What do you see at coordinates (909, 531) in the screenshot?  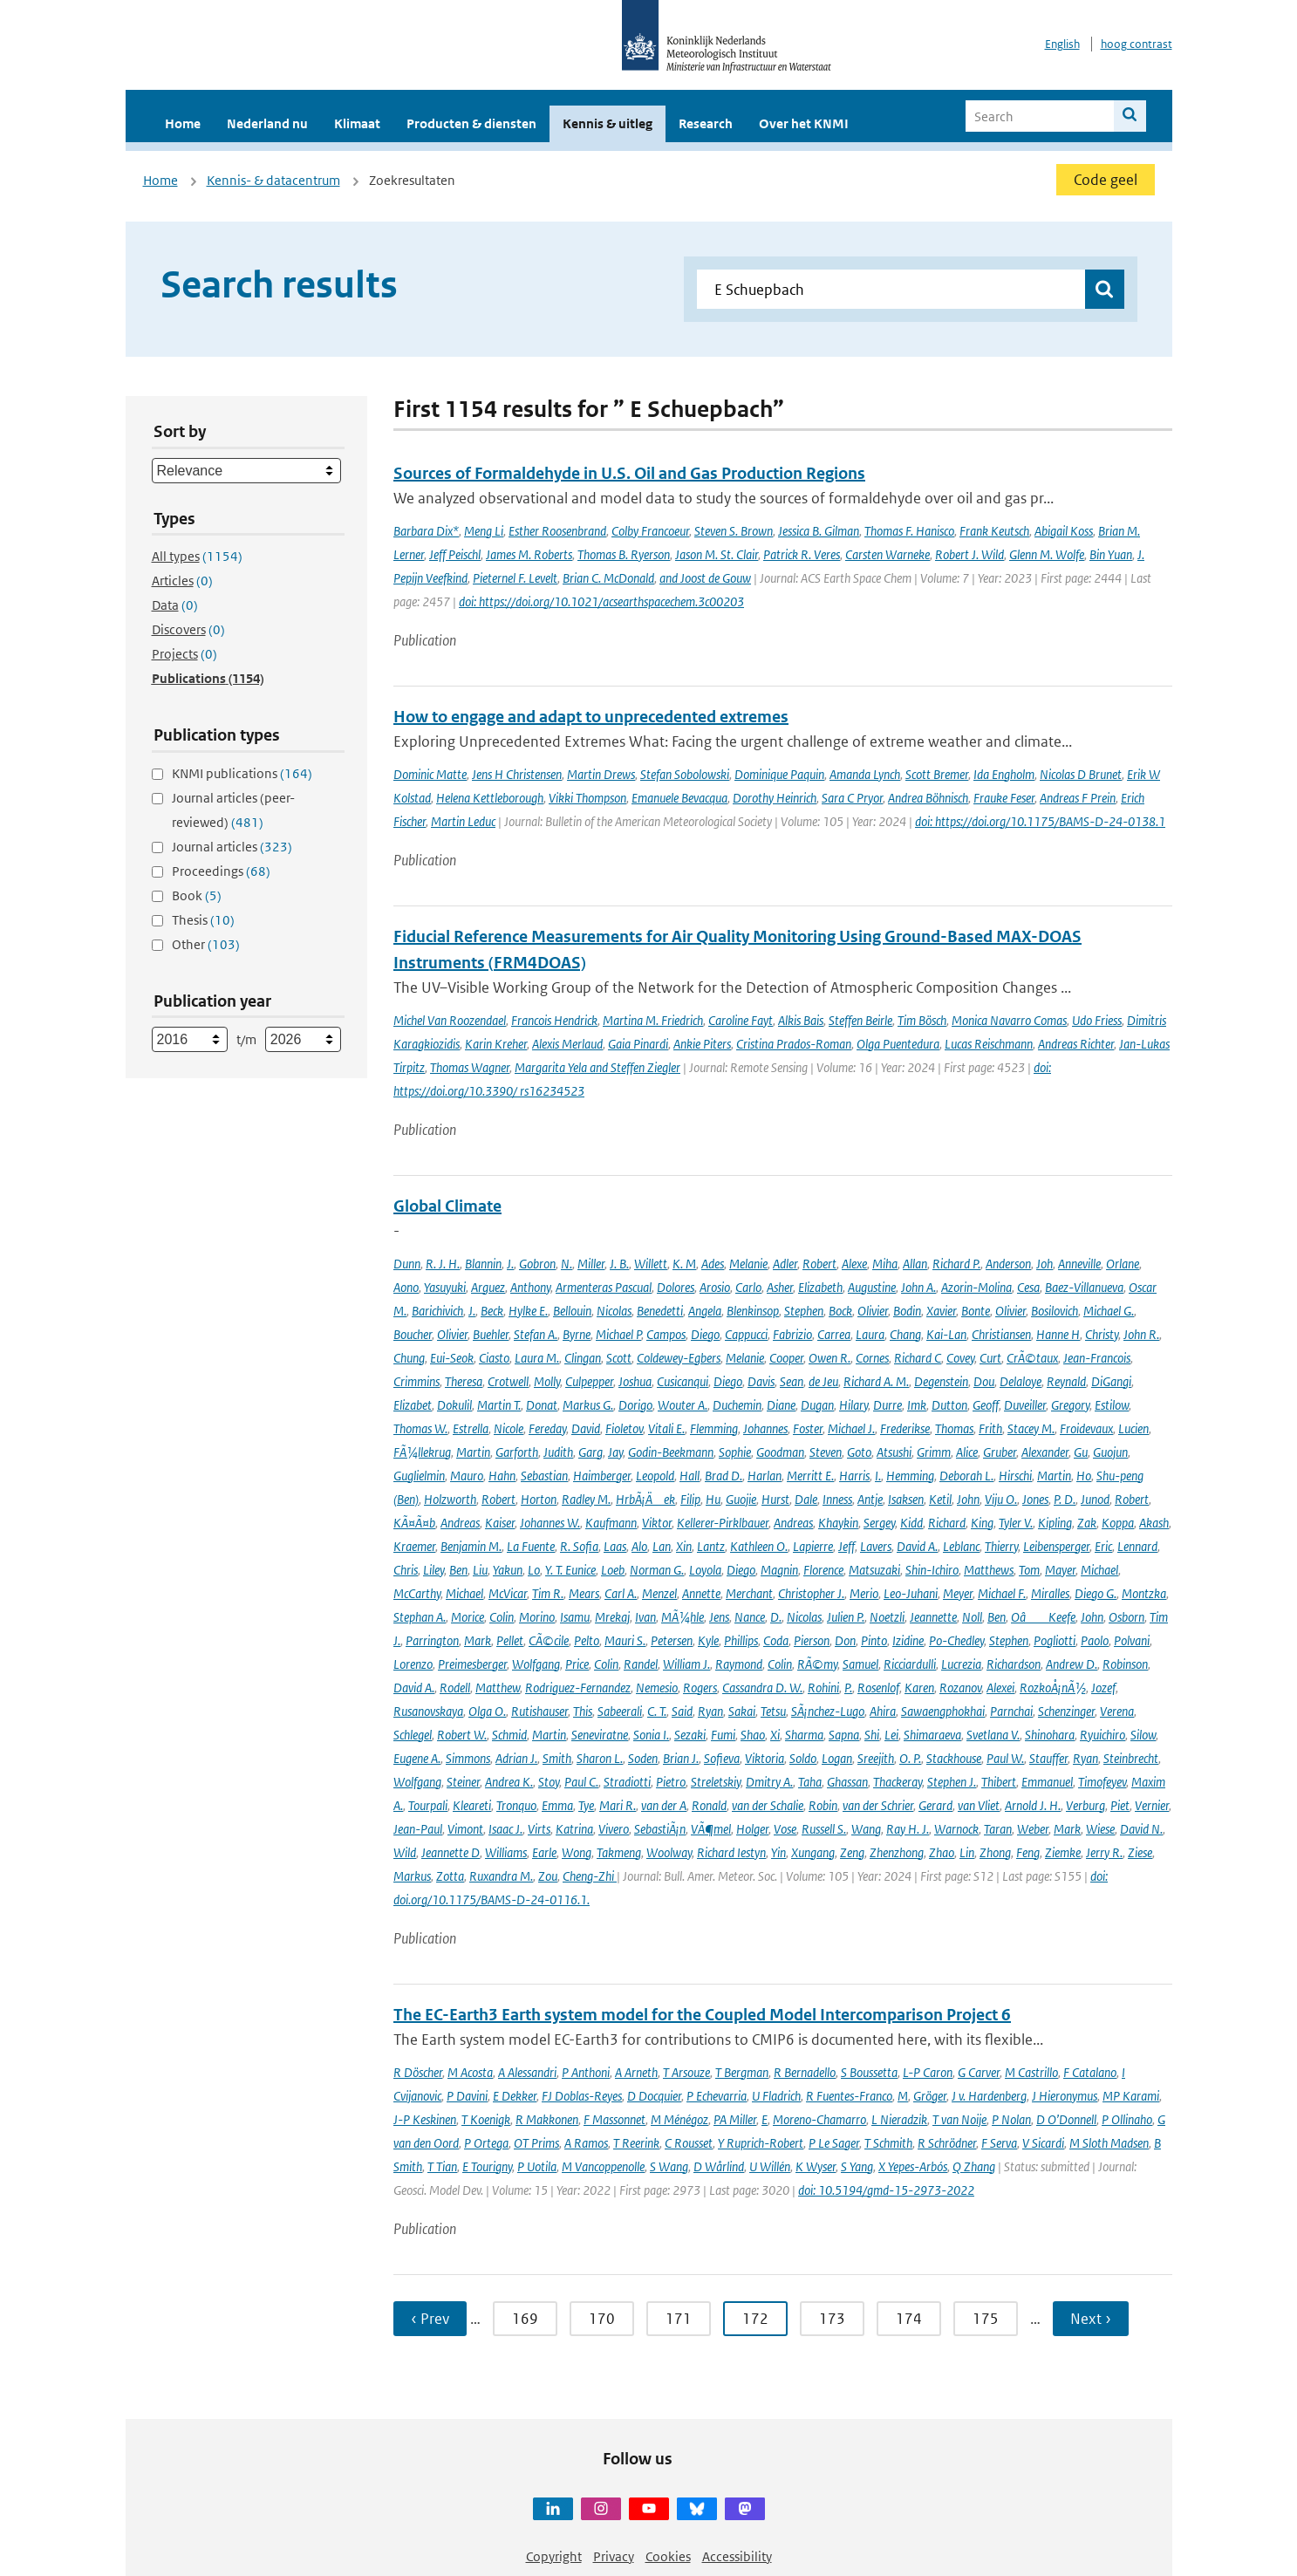 I see `Thomas F. Hanisco` at bounding box center [909, 531].